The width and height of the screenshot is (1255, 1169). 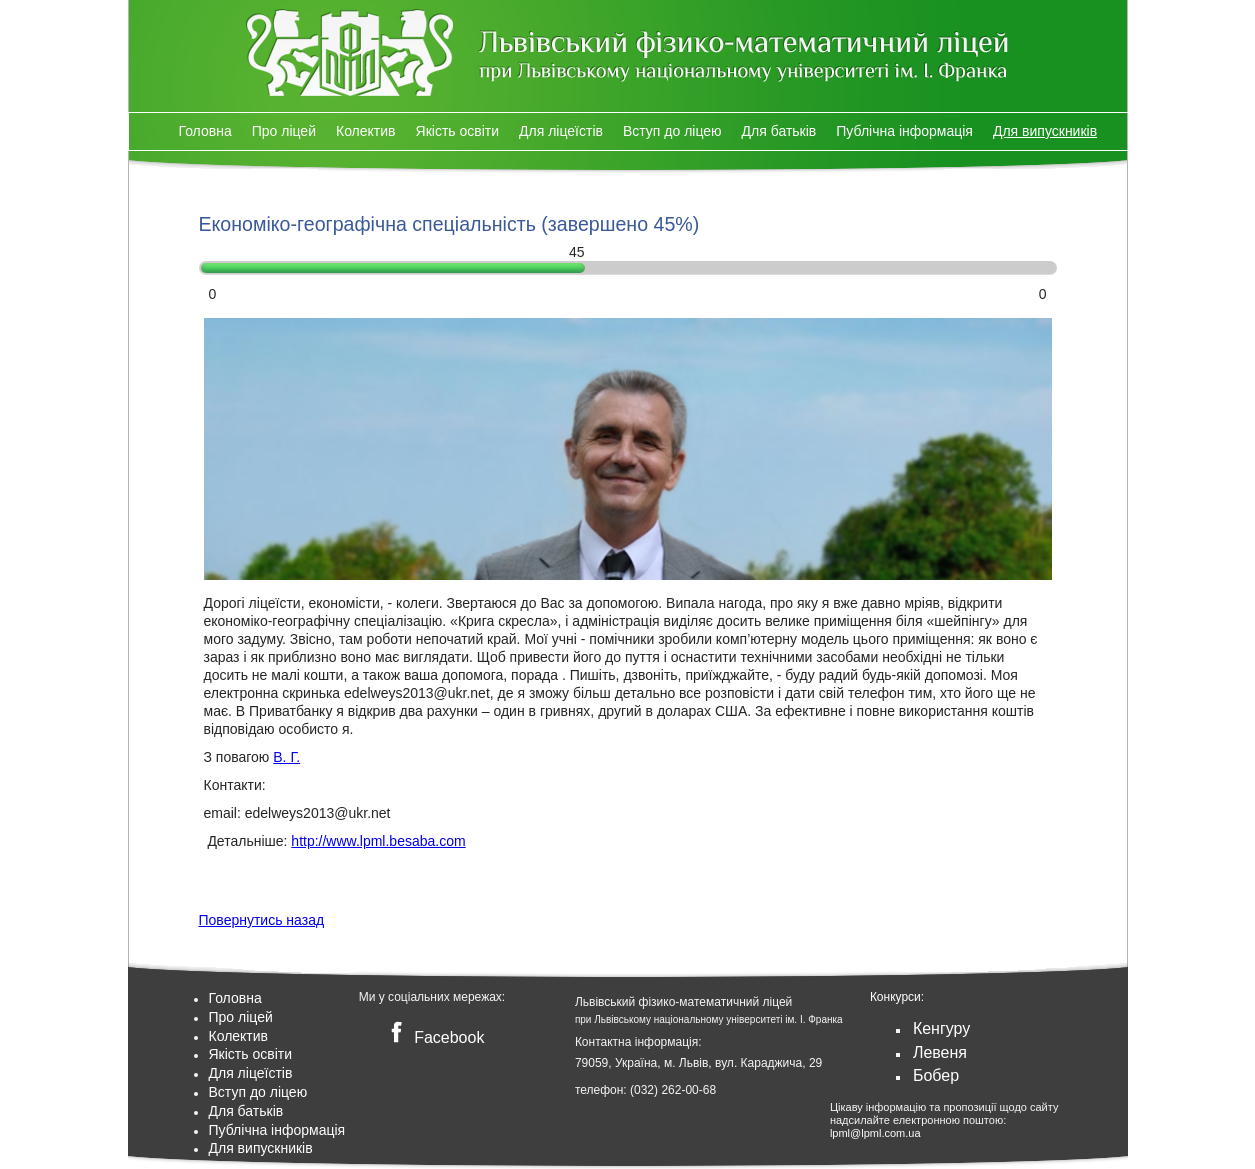 I want to click on В. Г., so click(x=286, y=757).